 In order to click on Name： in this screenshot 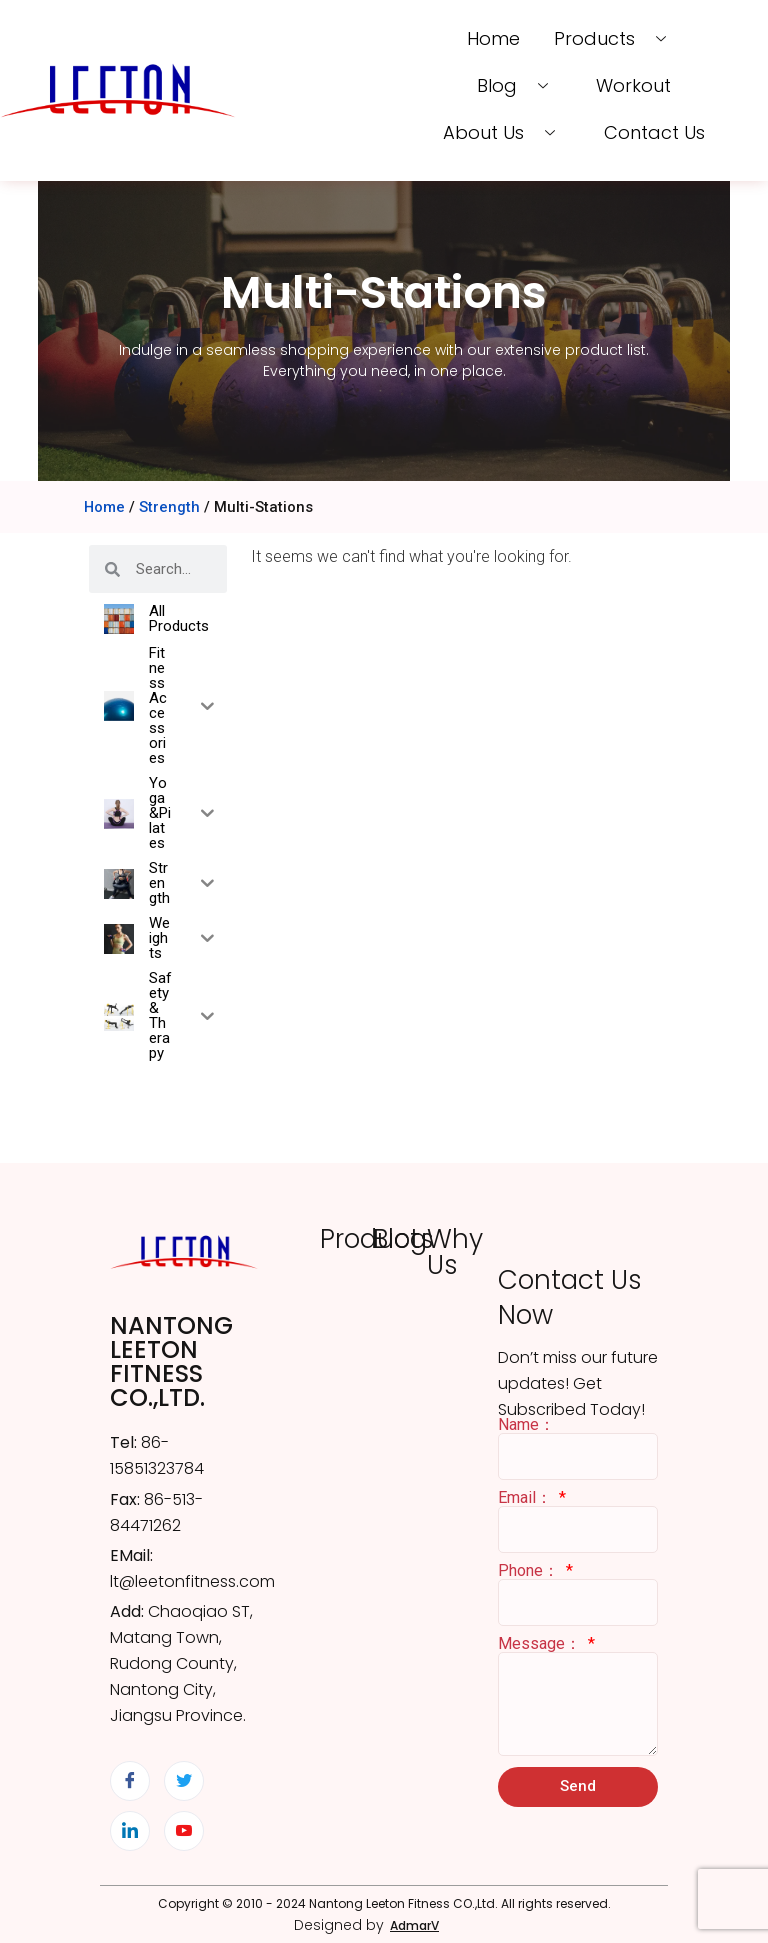, I will do `click(526, 1425)`.